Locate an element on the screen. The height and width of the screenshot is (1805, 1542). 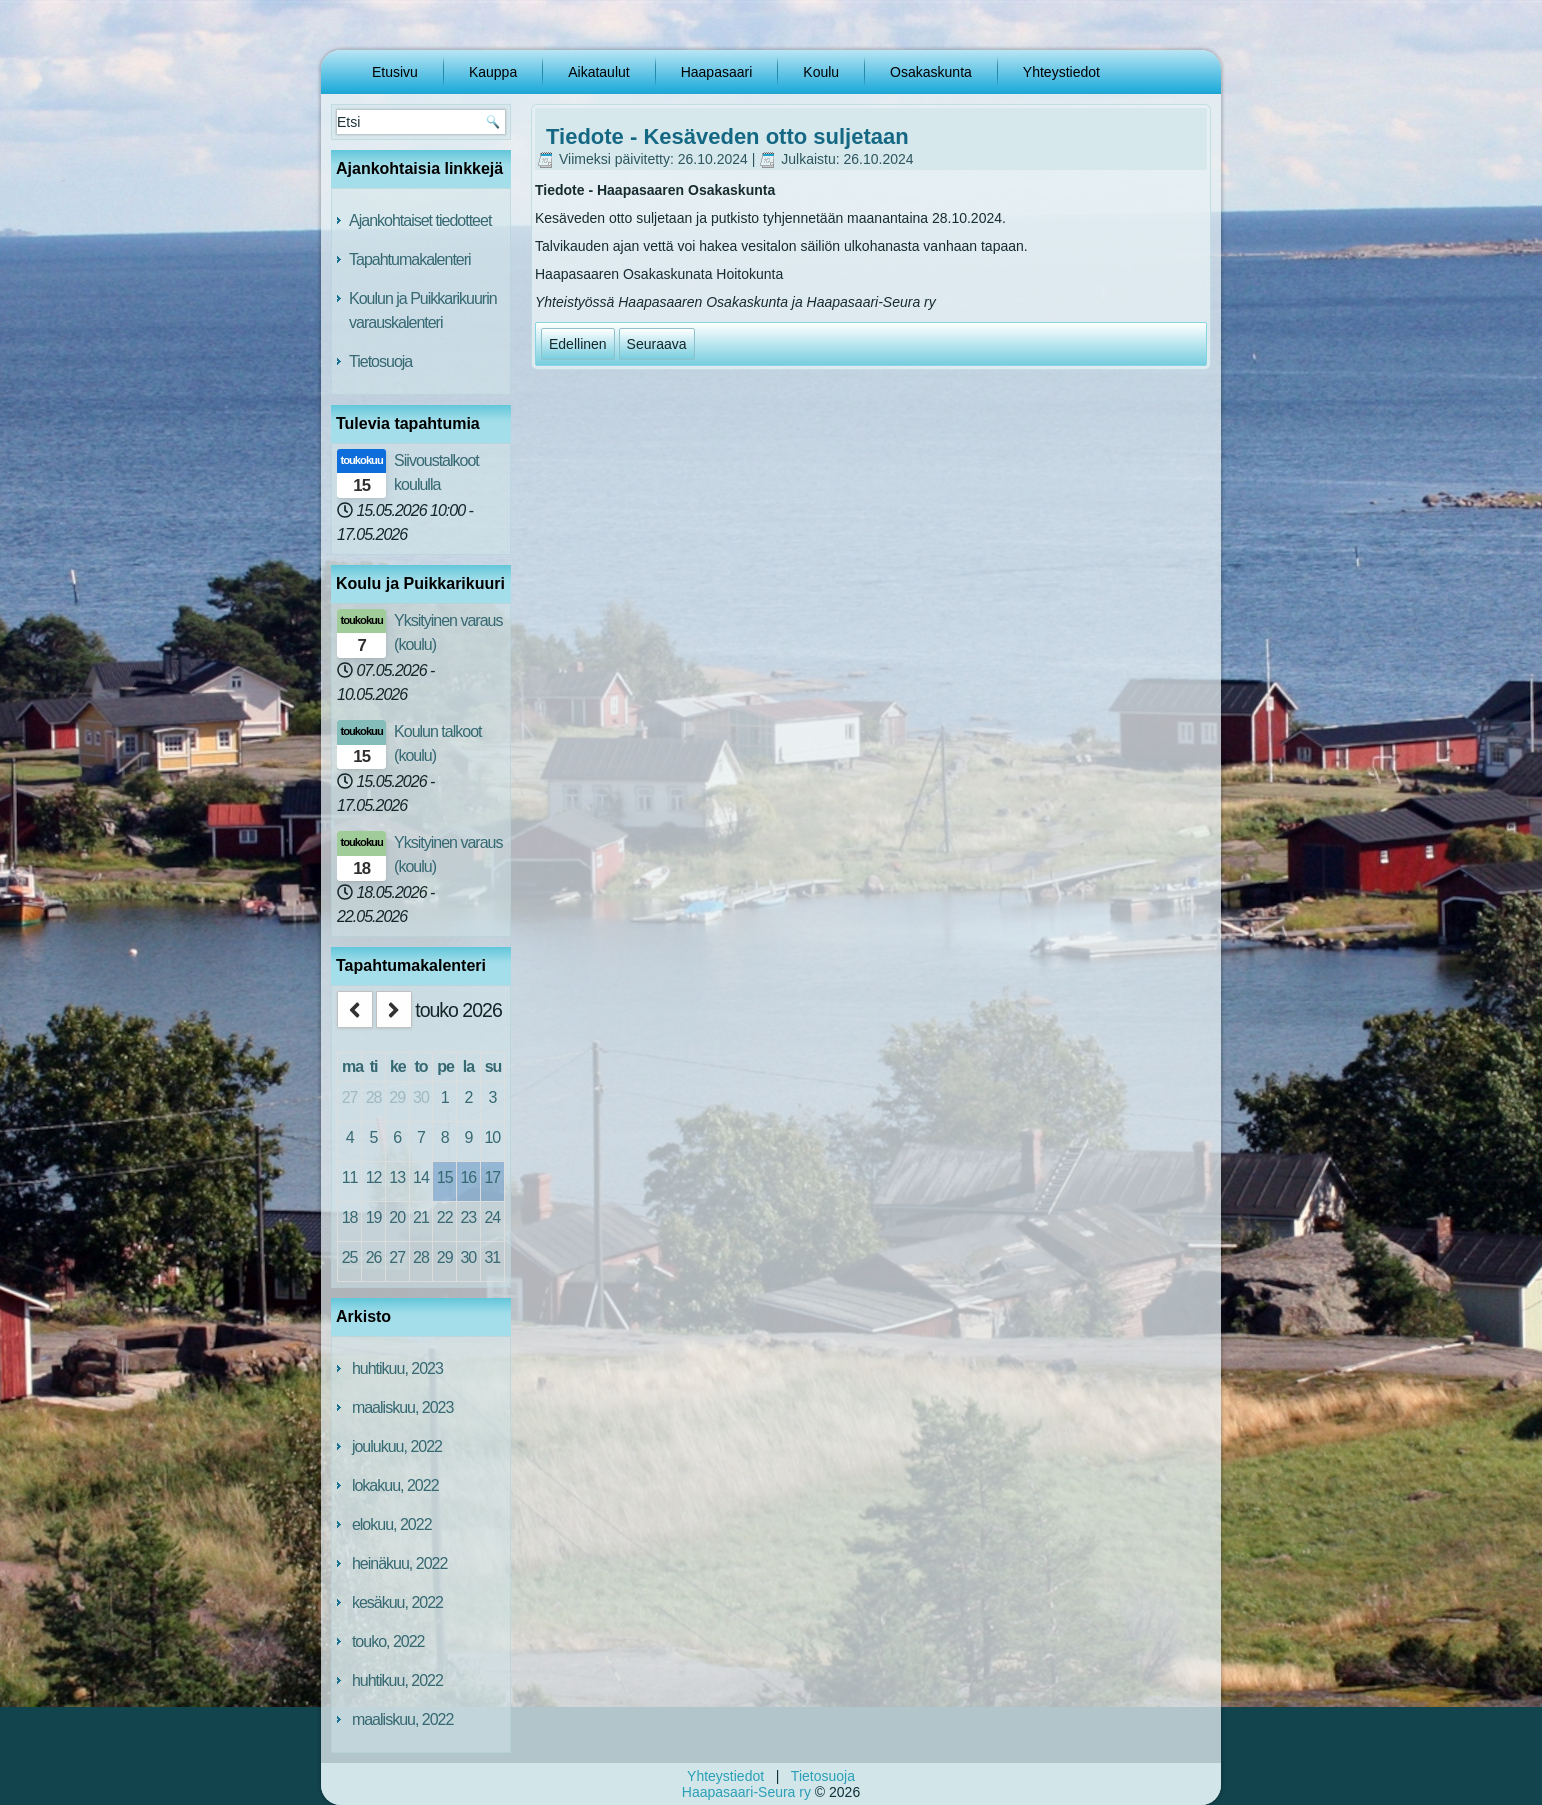
11 is located at coordinates (350, 1177).